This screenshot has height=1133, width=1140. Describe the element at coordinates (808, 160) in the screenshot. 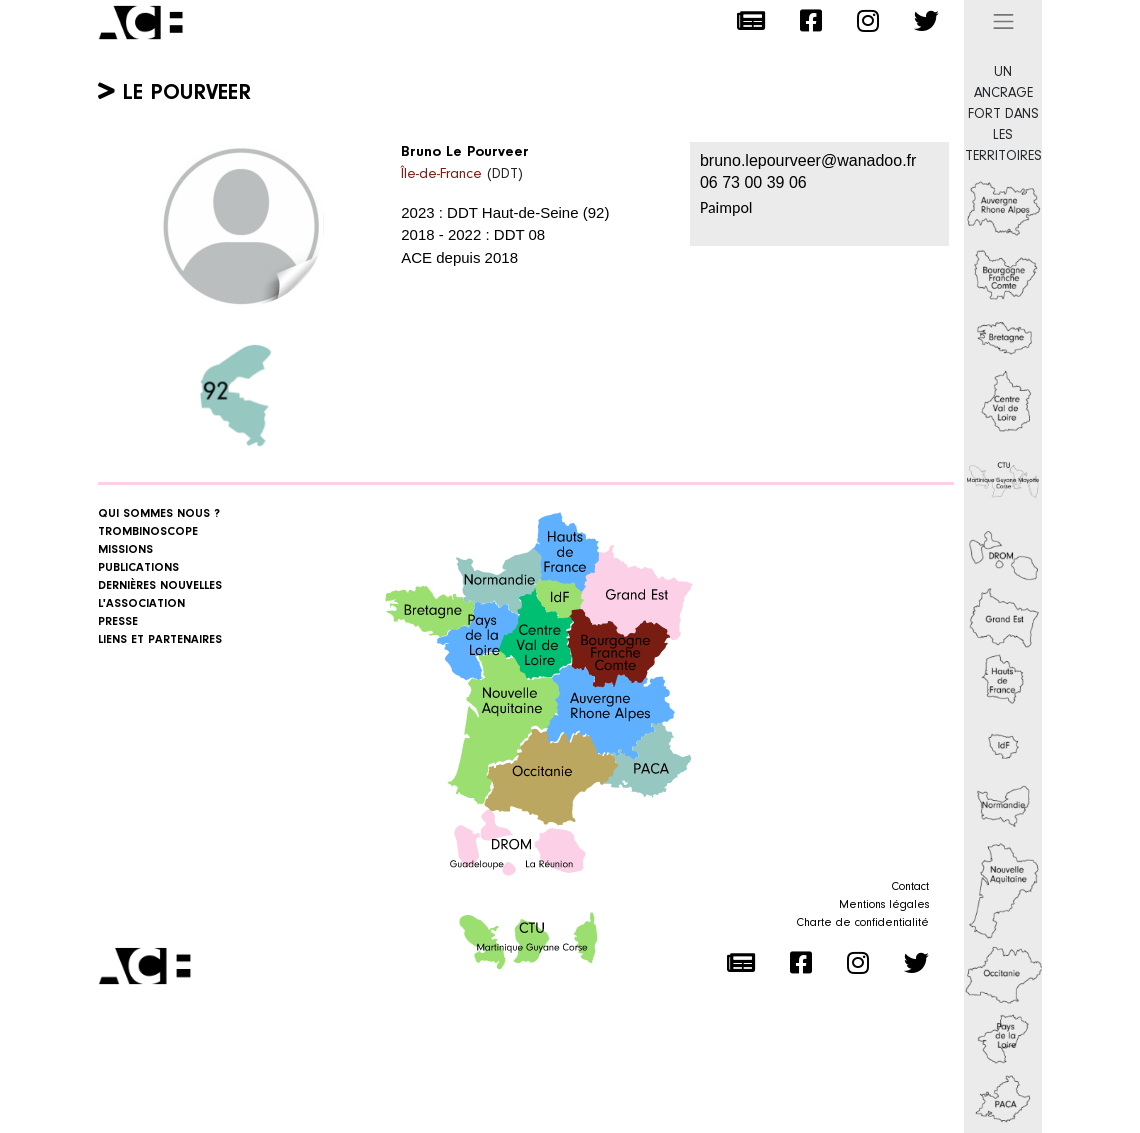

I see `bruno.lepourveer@wanadoo.fr` at that location.